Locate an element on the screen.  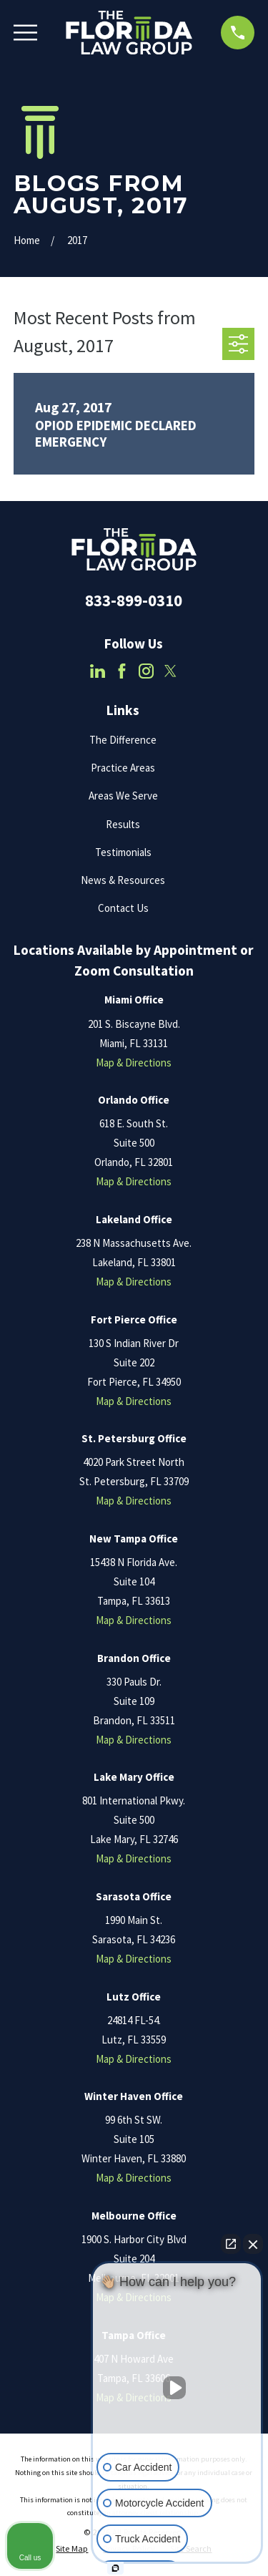
Contact Us is located at coordinates (123, 908).